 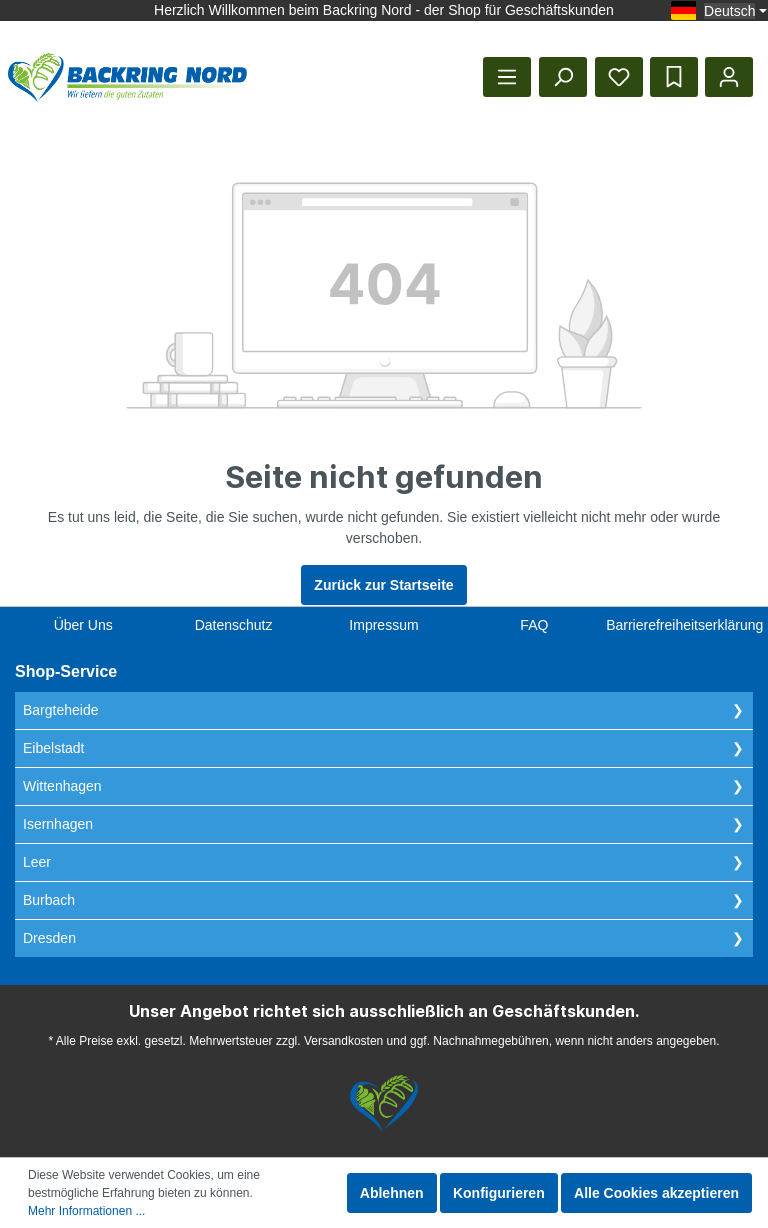 What do you see at coordinates (61, 710) in the screenshot?
I see `Bargteheide` at bounding box center [61, 710].